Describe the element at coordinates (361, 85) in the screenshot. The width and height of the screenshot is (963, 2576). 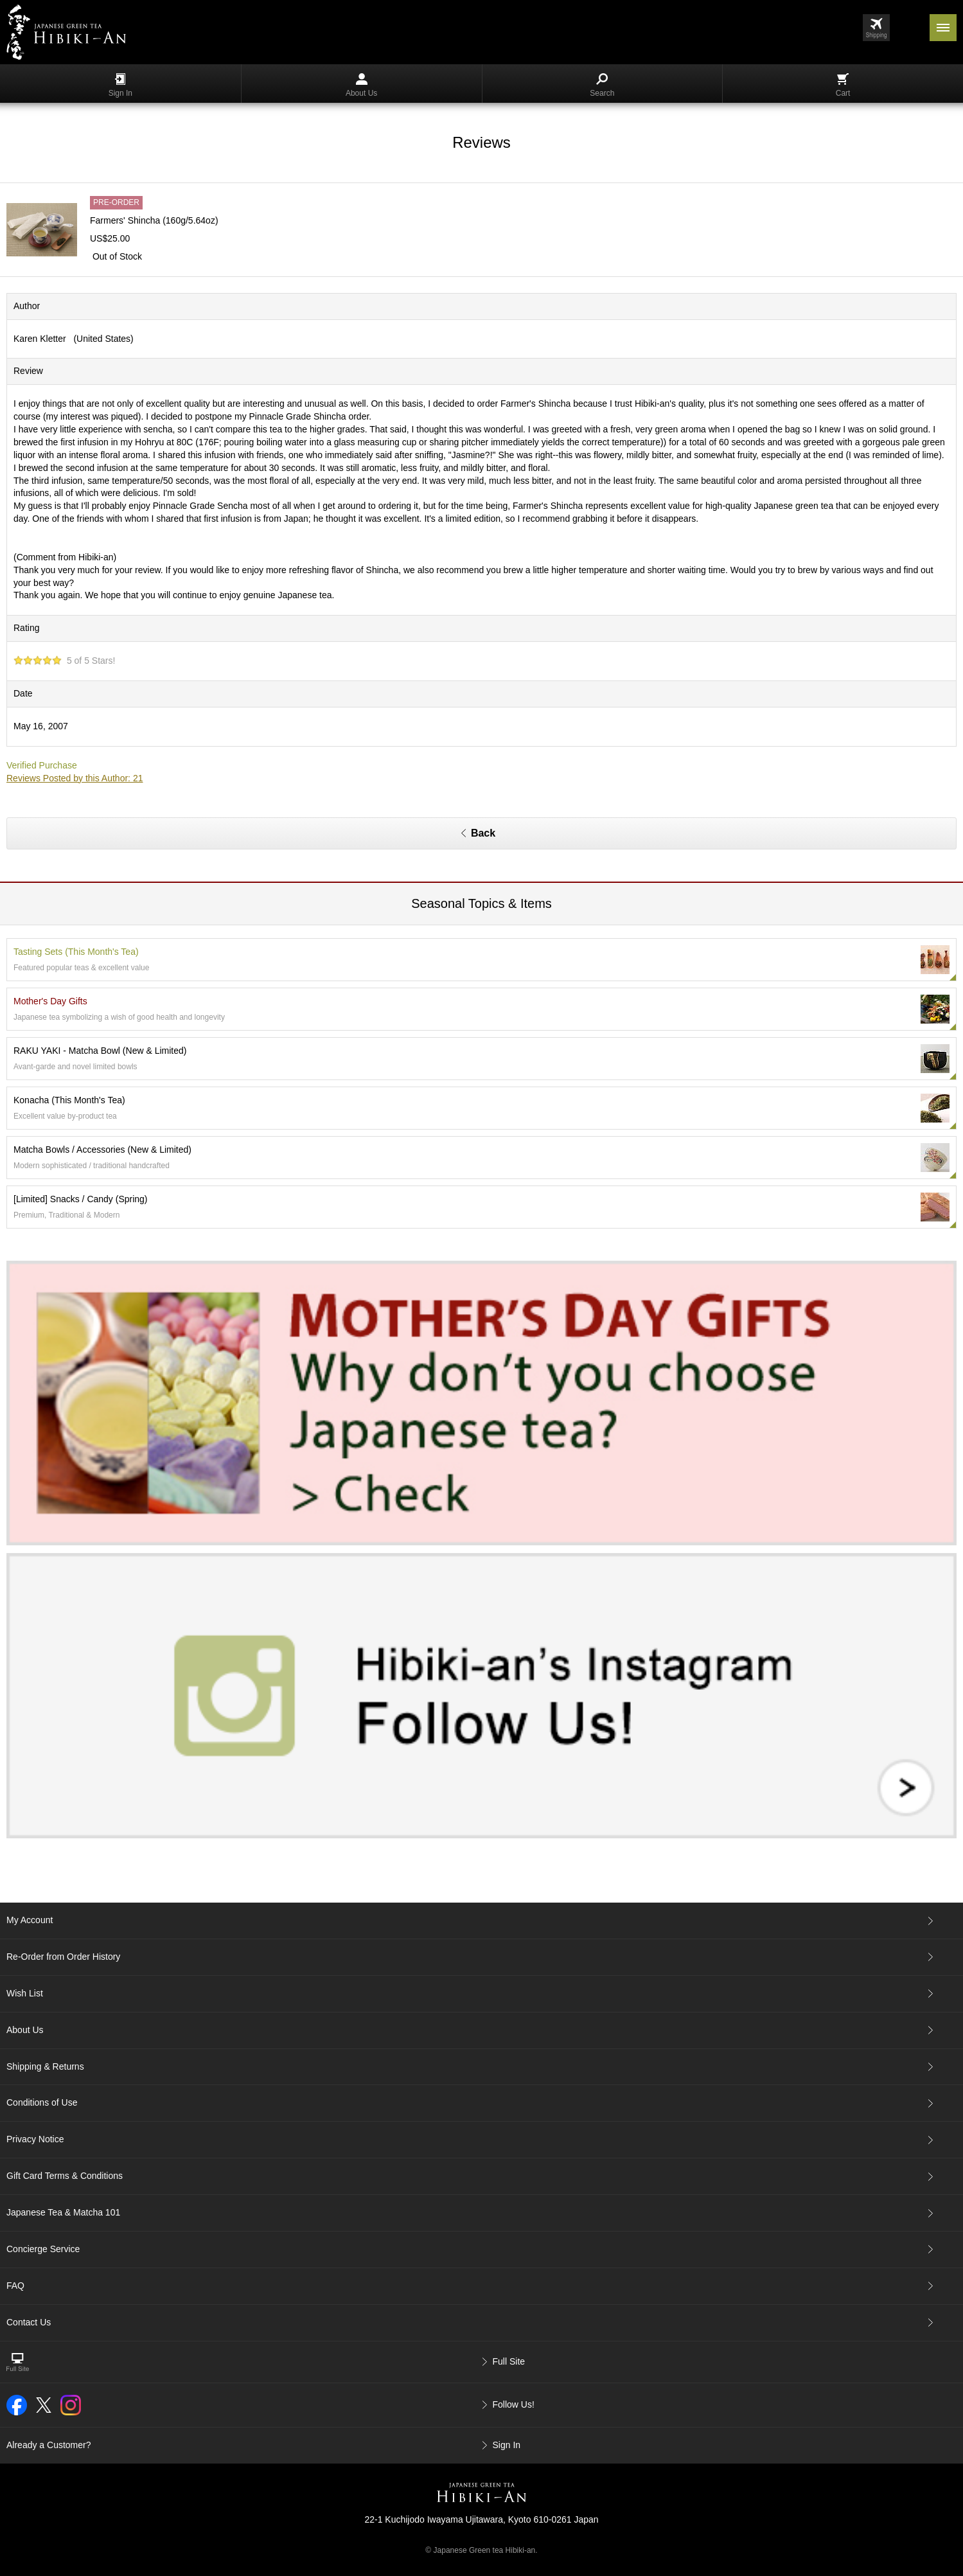
I see `About Us` at that location.